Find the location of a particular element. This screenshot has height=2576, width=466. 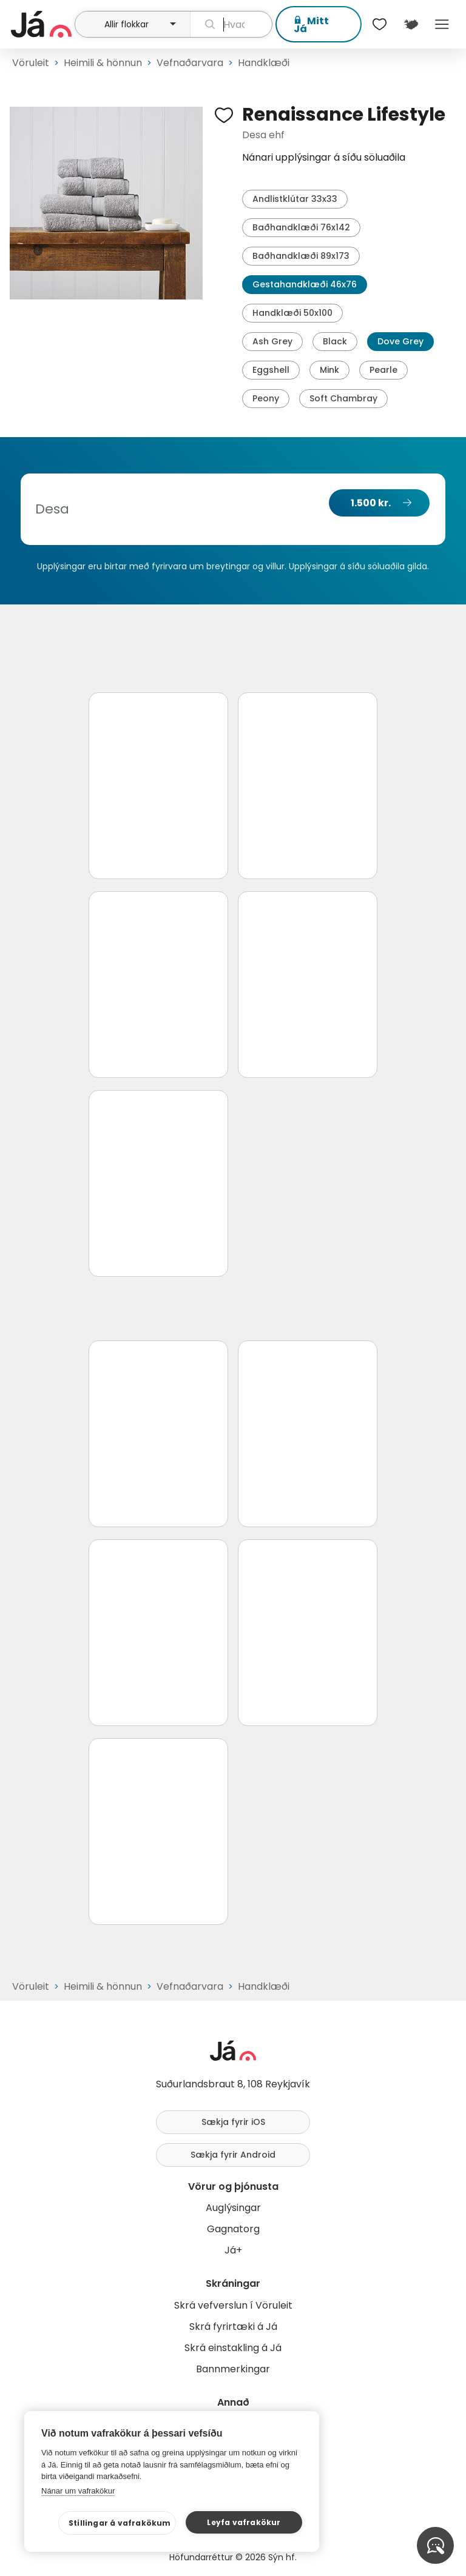

[leit] is located at coordinates (231, 24).